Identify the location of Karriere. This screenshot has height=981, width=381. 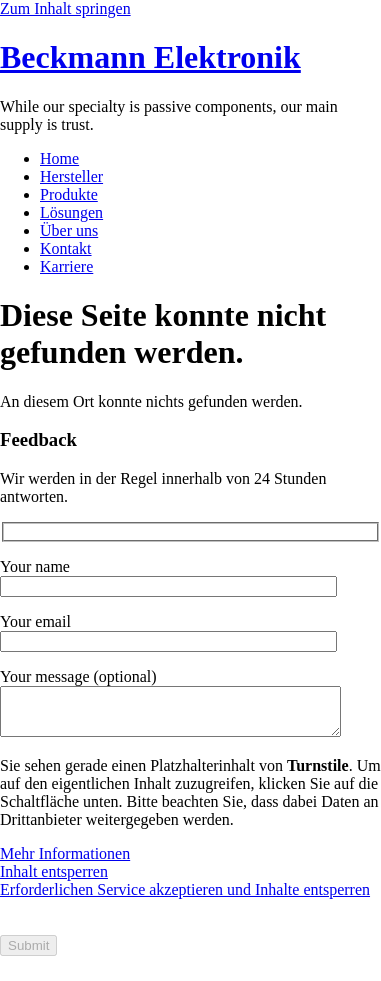
(66, 266).